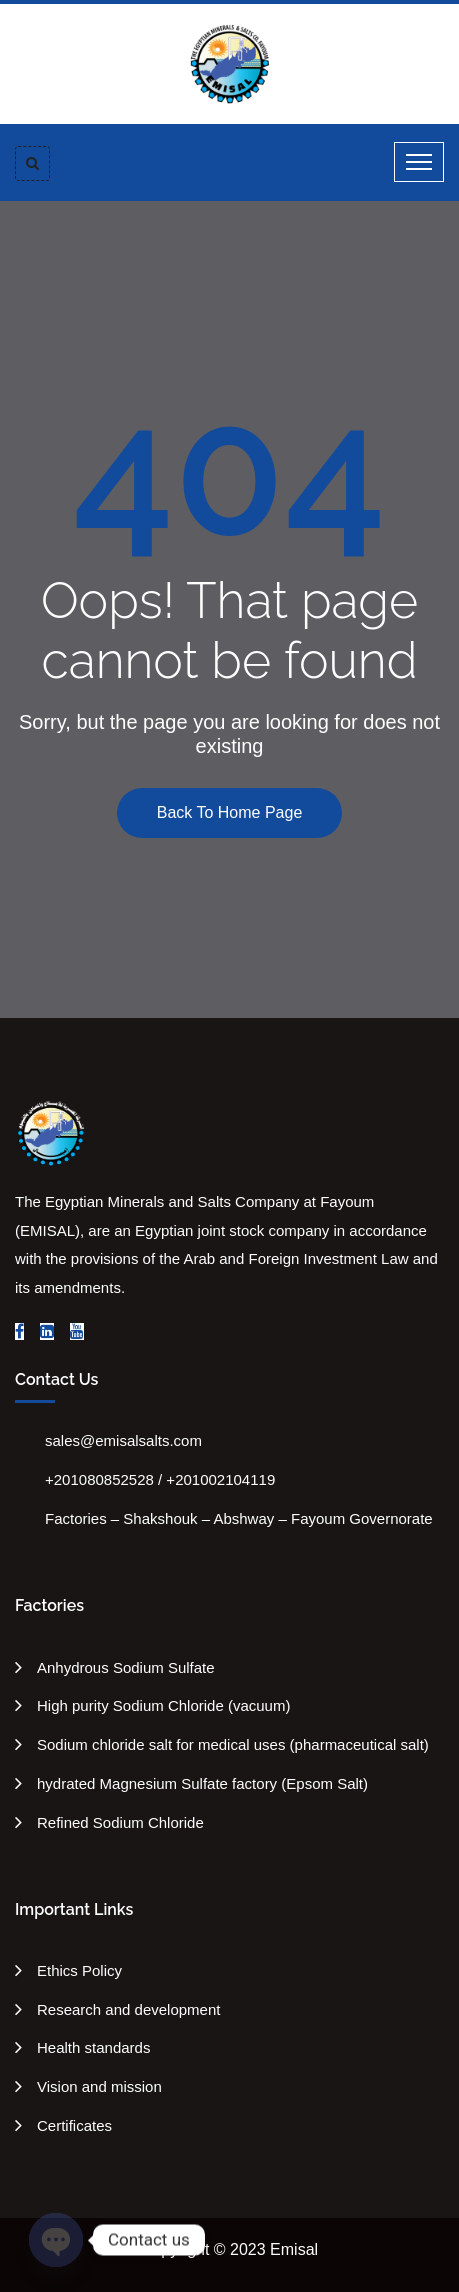 This screenshot has height=2292, width=459. I want to click on Research and development, so click(128, 2009).